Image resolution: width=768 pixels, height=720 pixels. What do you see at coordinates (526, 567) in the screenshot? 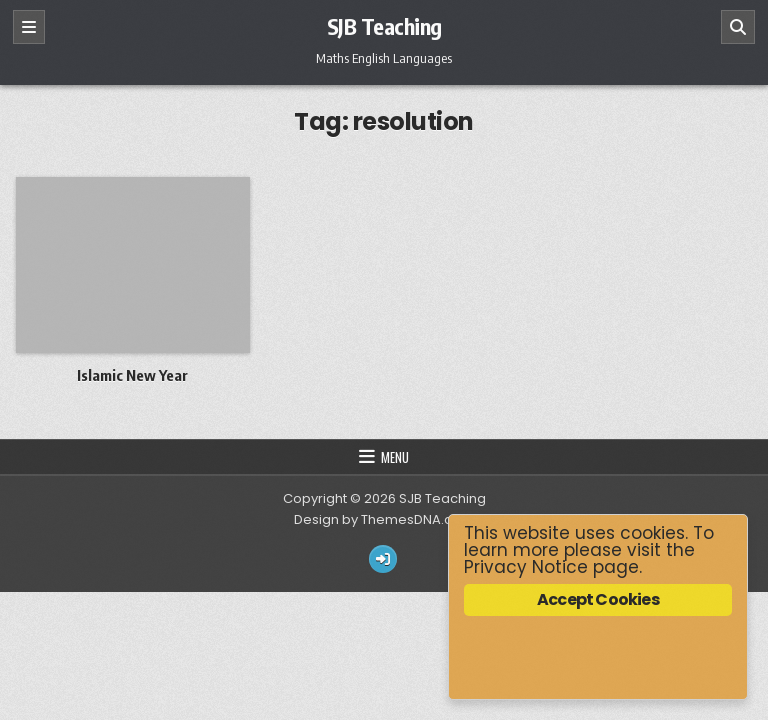
I see `Privacy Notice` at bounding box center [526, 567].